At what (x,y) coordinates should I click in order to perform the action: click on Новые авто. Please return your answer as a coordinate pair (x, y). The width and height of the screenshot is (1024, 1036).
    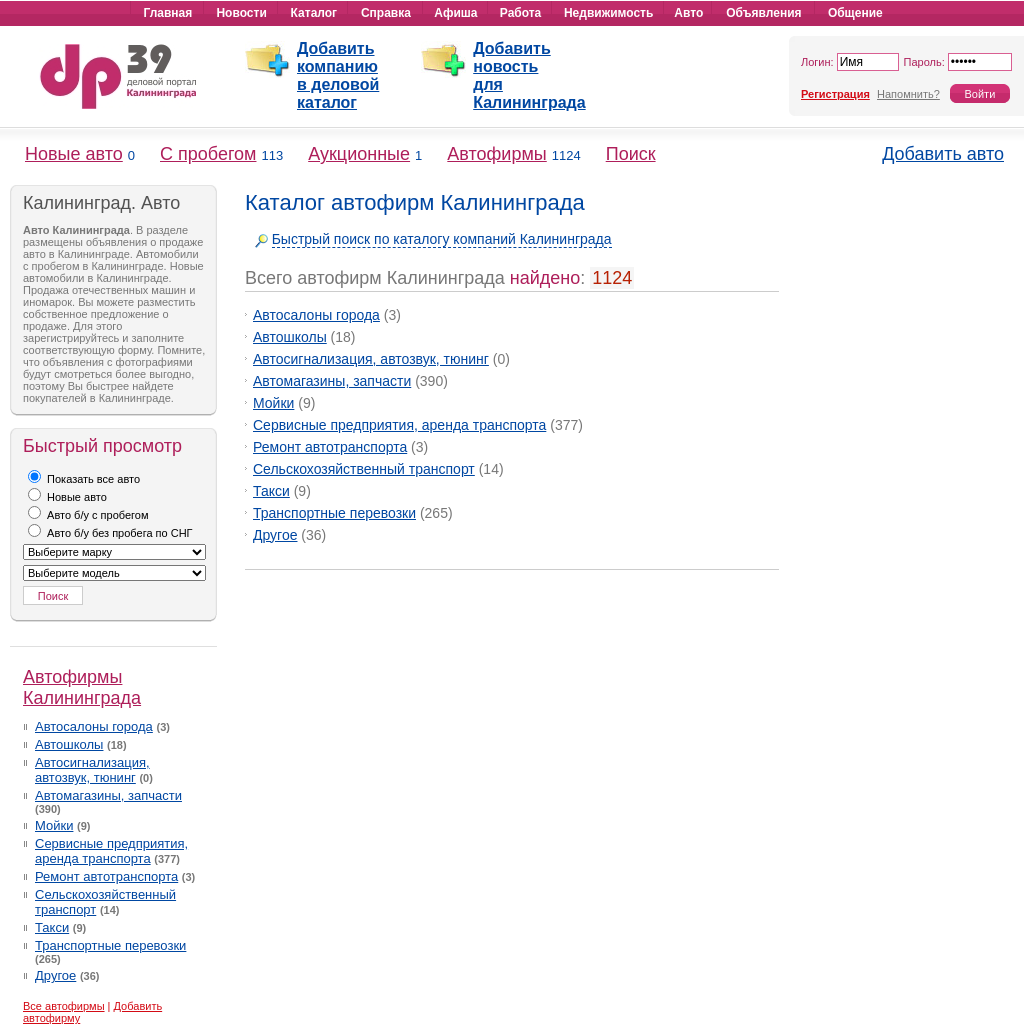
    Looking at the image, I should click on (74, 154).